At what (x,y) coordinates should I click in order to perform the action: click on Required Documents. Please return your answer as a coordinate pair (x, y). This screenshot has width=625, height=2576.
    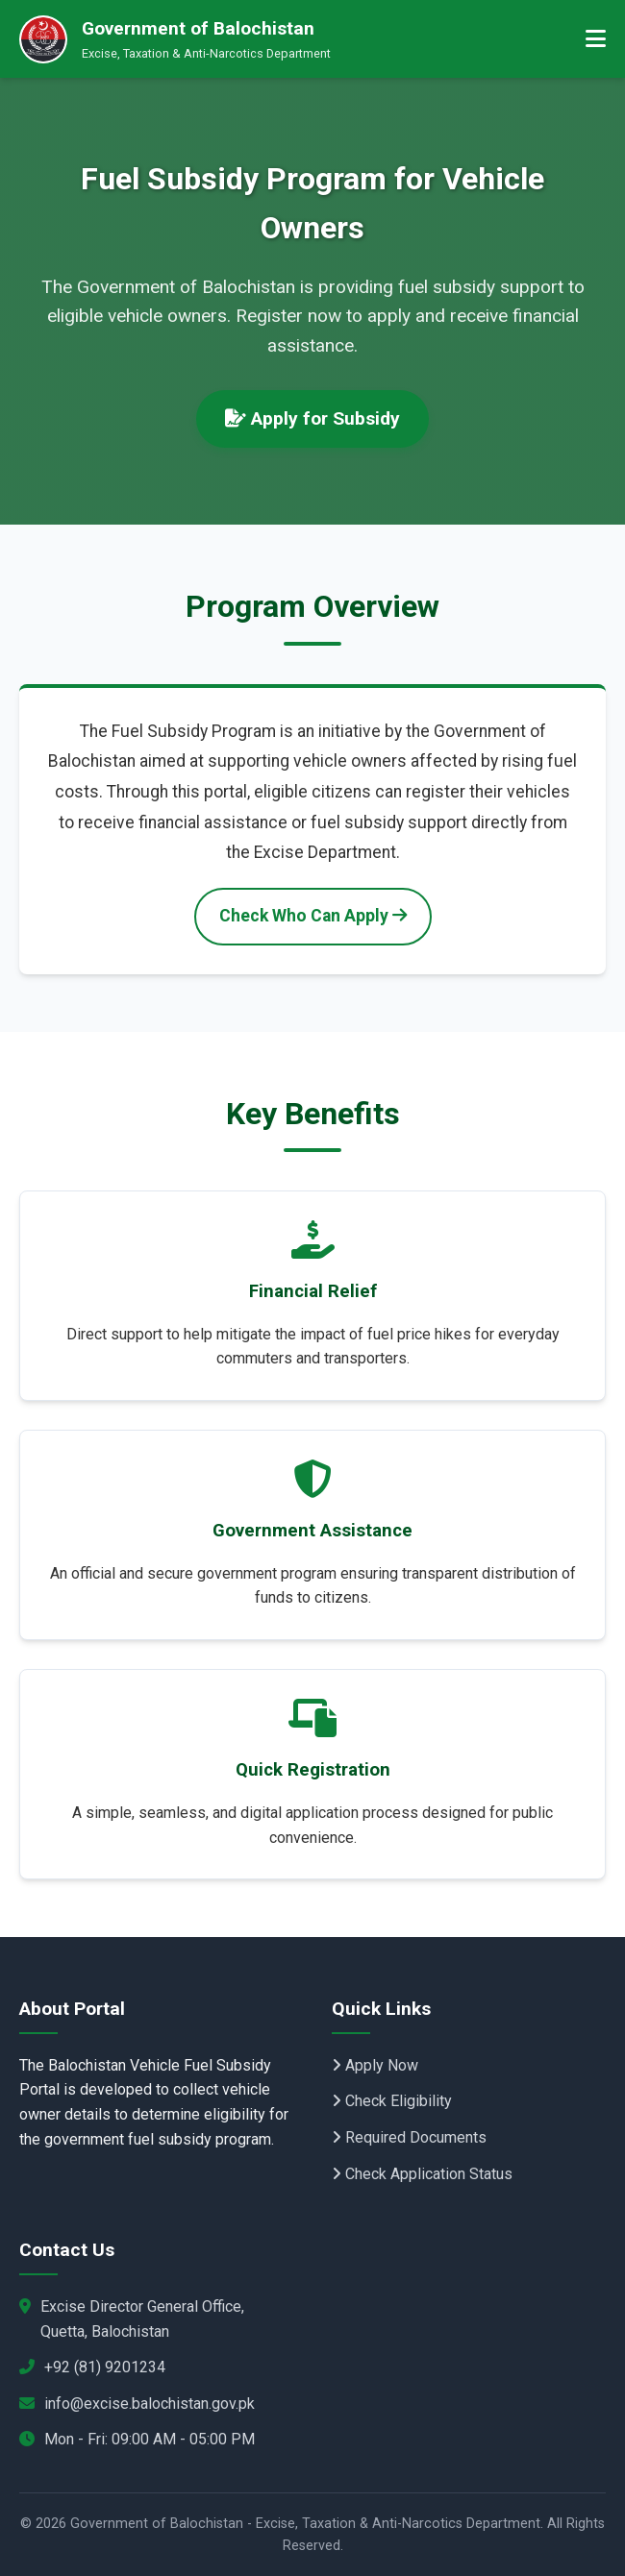
    Looking at the image, I should click on (409, 2137).